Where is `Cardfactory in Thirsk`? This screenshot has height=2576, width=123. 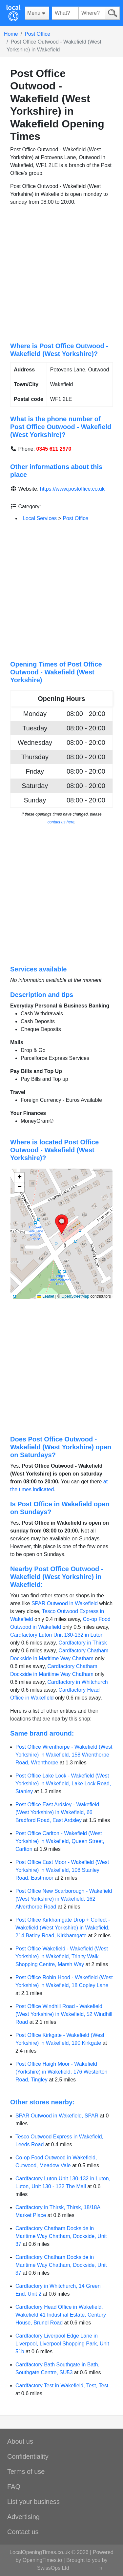 Cardfactory in Thirsk is located at coordinates (82, 1642).